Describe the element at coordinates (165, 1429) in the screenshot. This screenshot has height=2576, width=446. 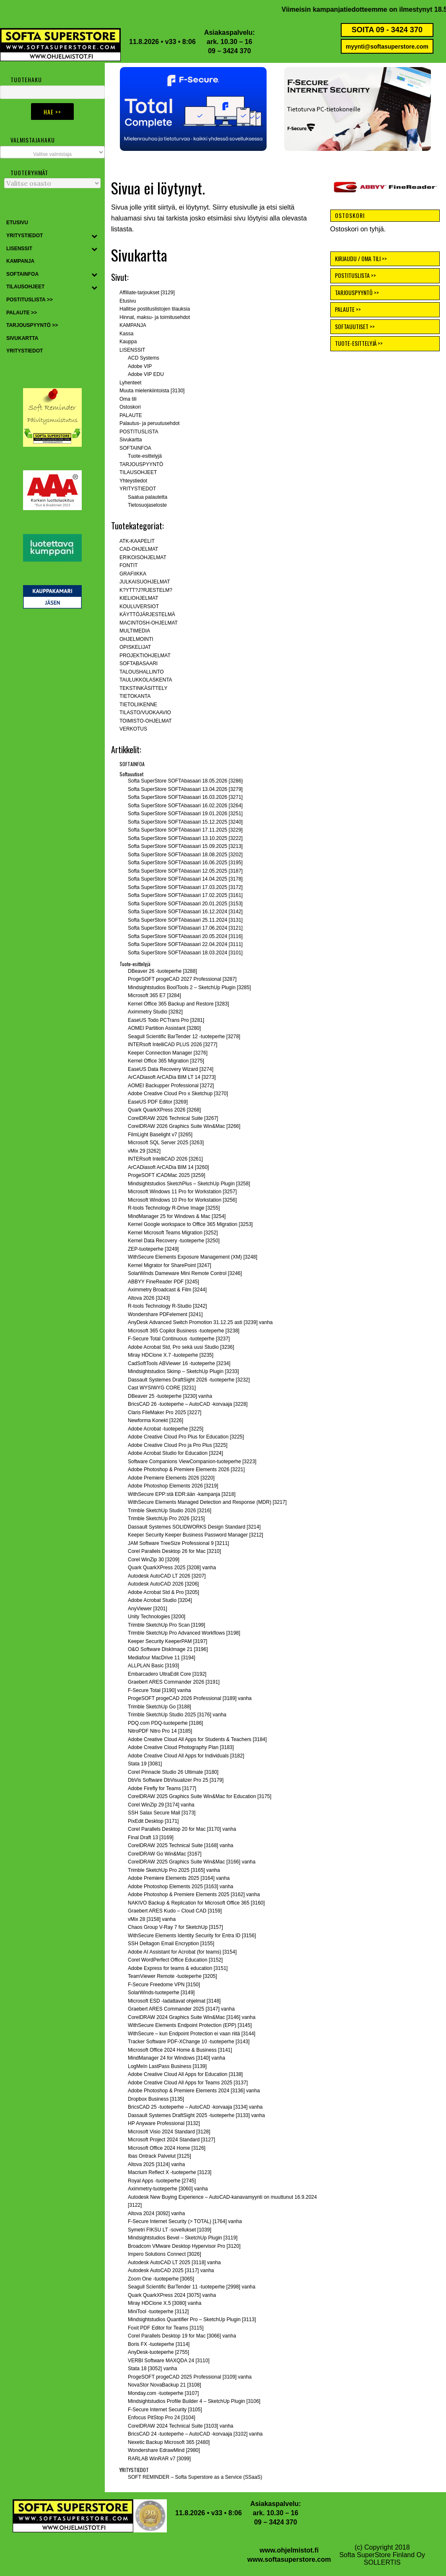
I see `Adobe Acrobat -tuoteperhe [3225]` at that location.